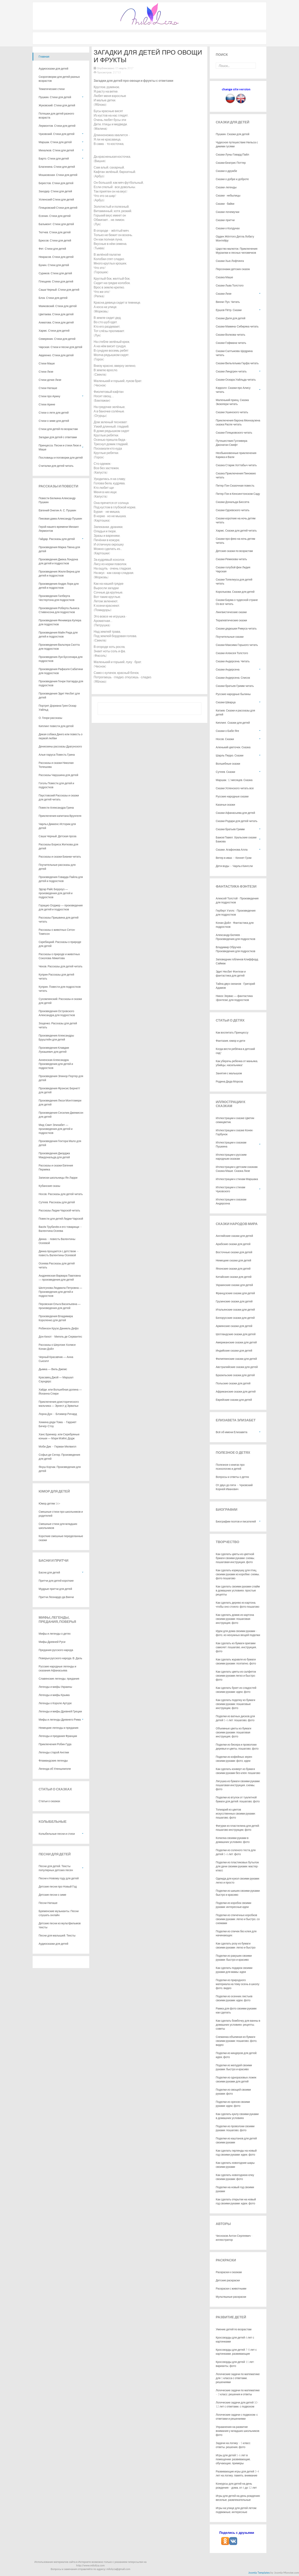  Describe the element at coordinates (237, 644) in the screenshot. I see `Сказки Максима Горького читать` at that location.